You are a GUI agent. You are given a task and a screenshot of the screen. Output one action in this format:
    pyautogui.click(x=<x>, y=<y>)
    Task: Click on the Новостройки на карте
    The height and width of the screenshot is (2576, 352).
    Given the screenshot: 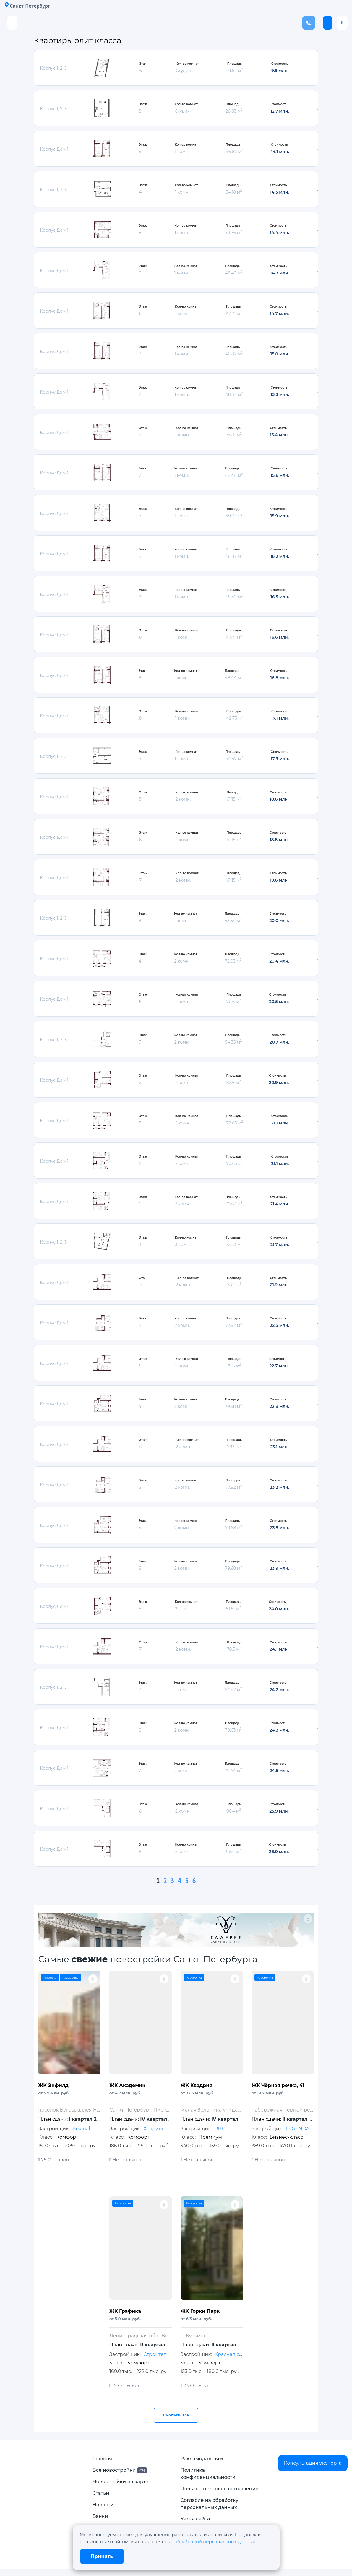 What is the action you would take?
    pyautogui.click(x=120, y=2481)
    